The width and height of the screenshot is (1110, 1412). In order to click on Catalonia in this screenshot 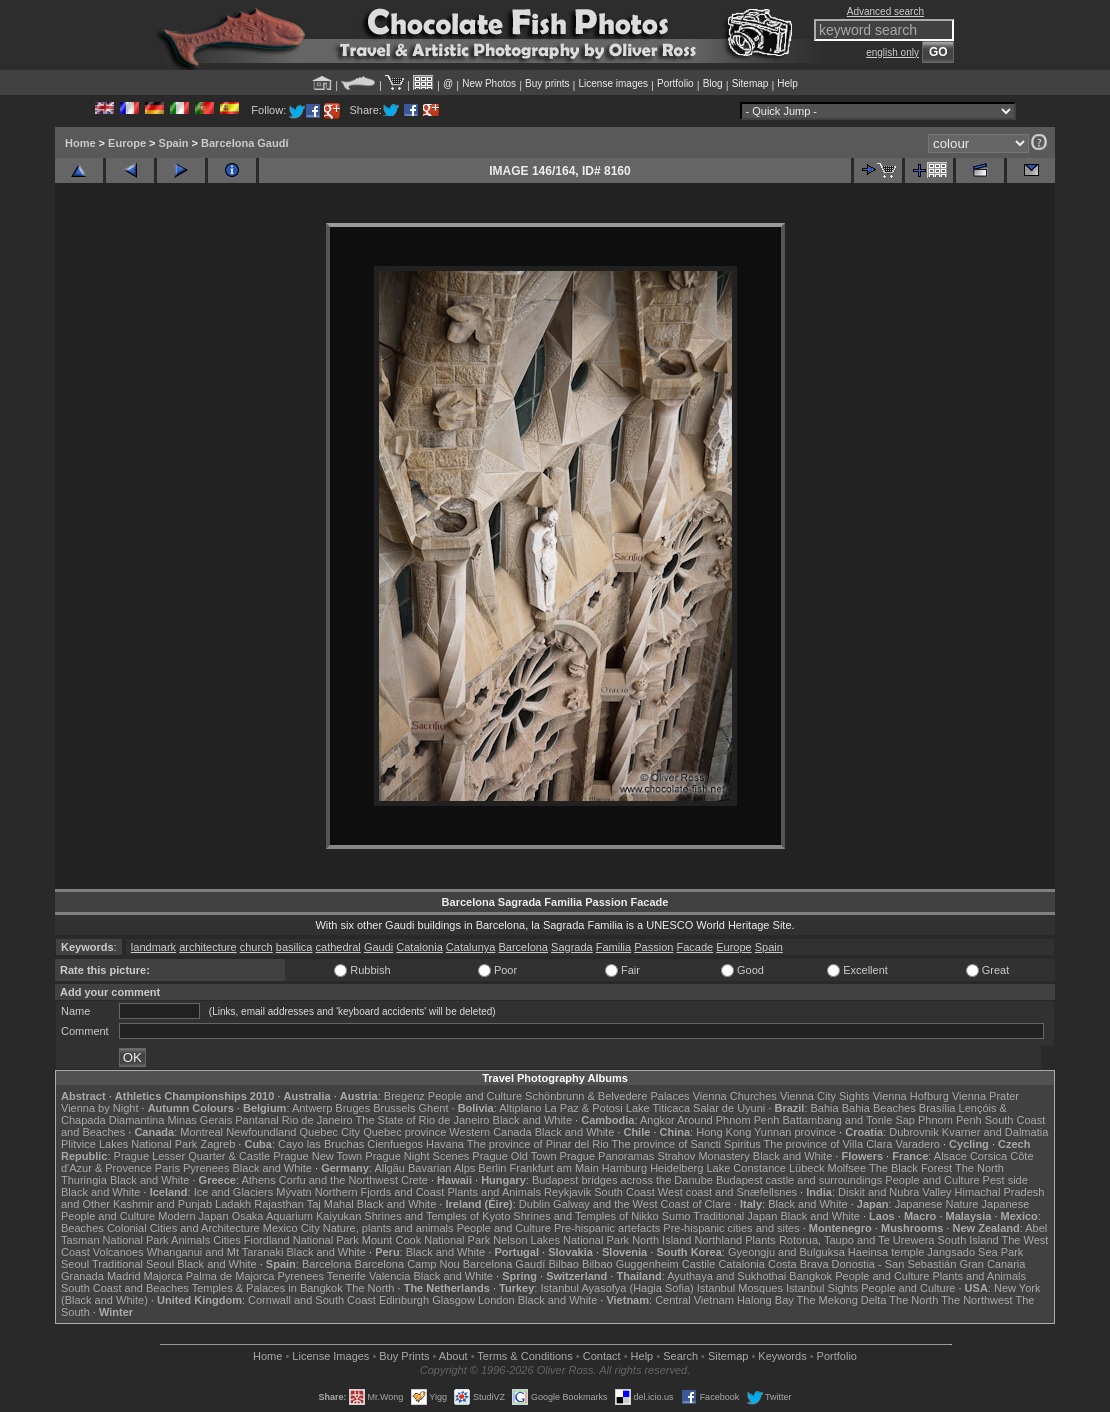, I will do `click(419, 947)`.